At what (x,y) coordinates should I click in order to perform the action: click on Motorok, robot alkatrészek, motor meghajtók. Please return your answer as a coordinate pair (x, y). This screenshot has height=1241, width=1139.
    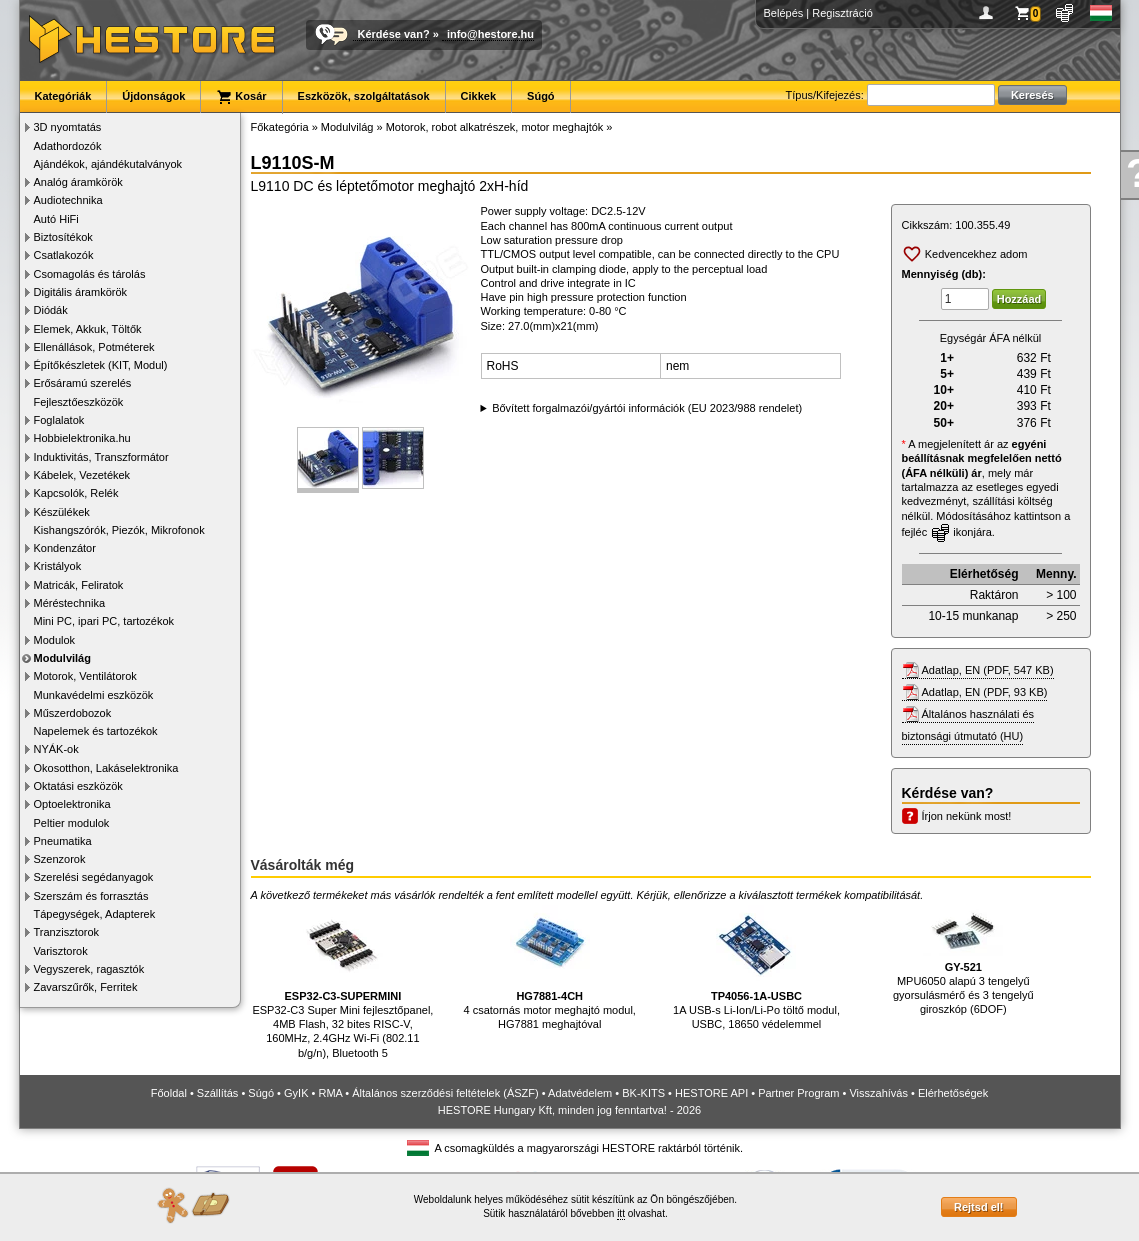
    Looking at the image, I should click on (495, 127).